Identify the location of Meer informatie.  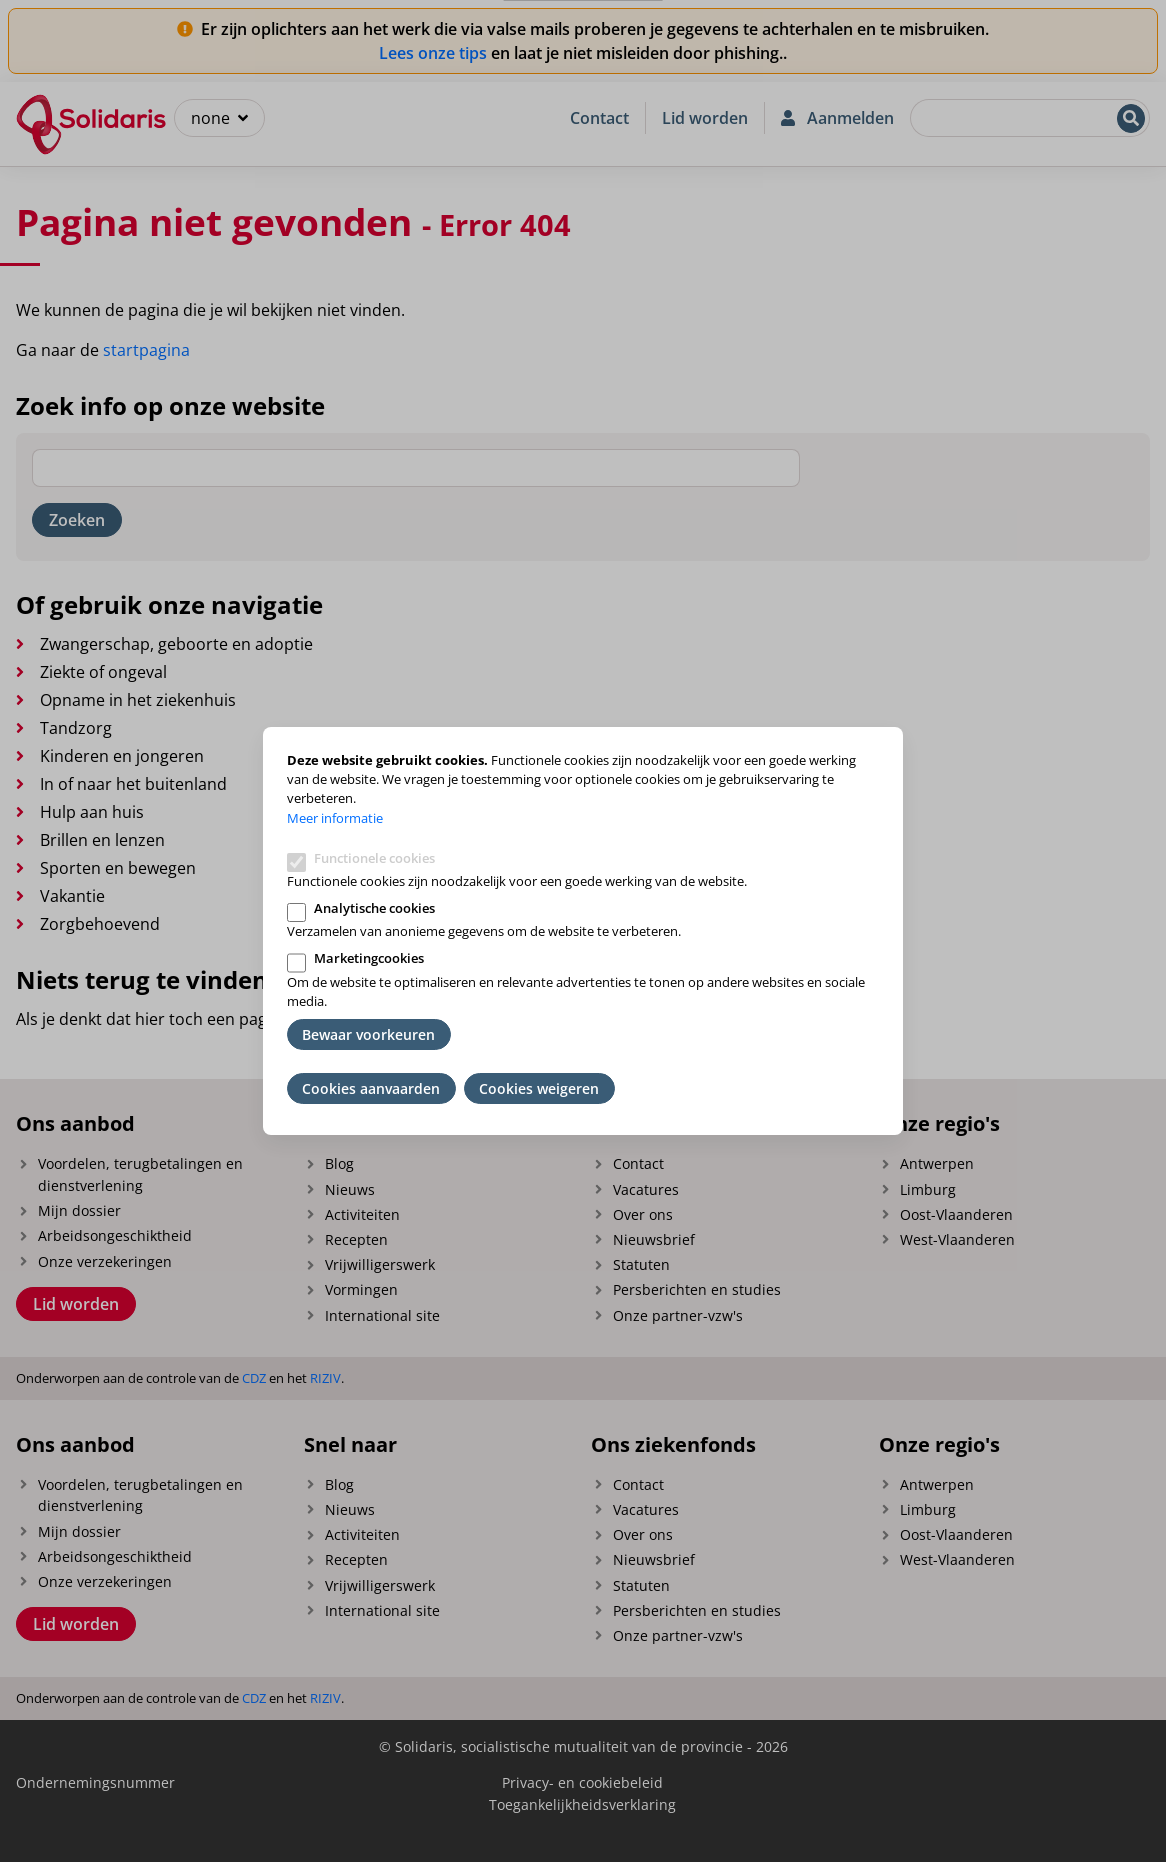
(335, 818).